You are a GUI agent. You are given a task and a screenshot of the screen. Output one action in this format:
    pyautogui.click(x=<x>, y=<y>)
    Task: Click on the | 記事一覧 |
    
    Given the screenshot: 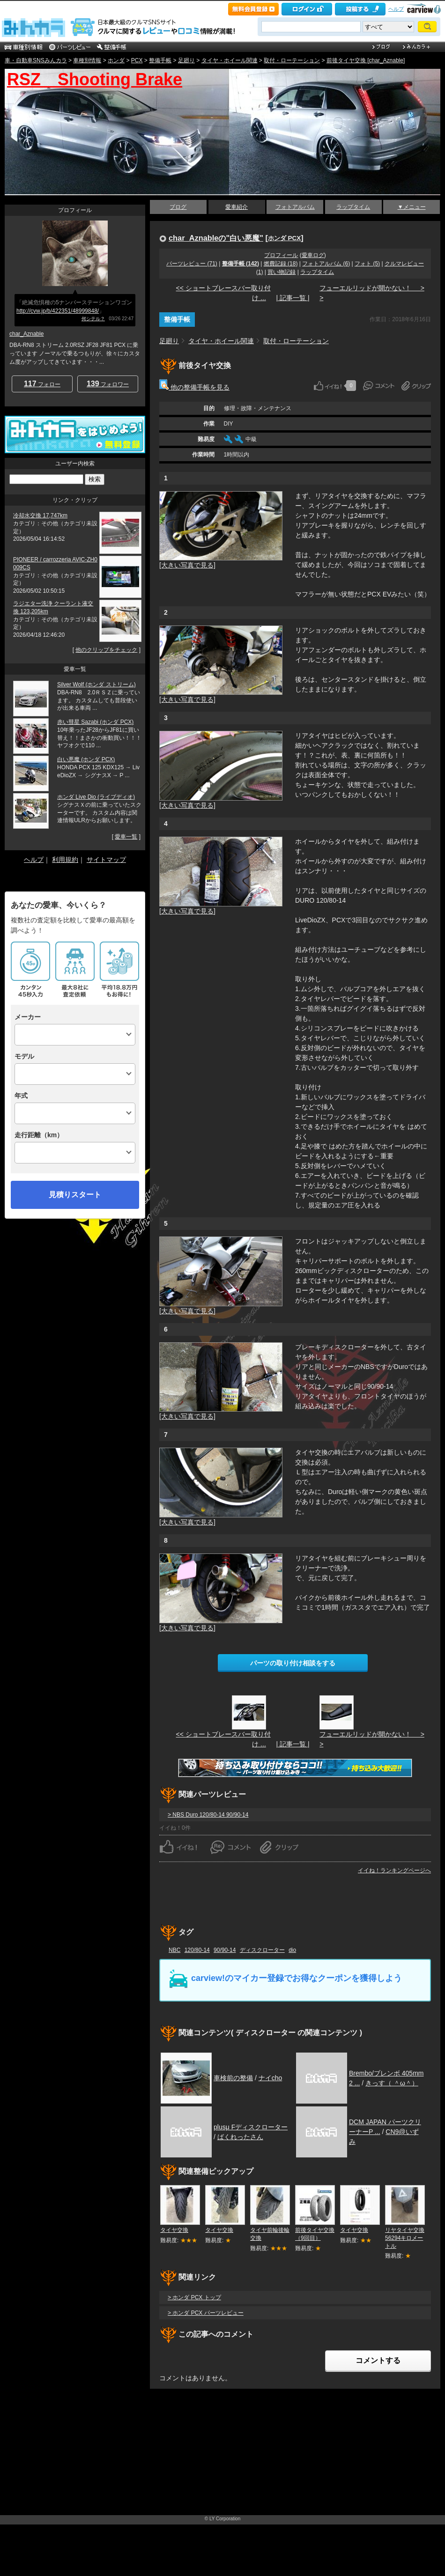 What is the action you would take?
    pyautogui.click(x=292, y=298)
    